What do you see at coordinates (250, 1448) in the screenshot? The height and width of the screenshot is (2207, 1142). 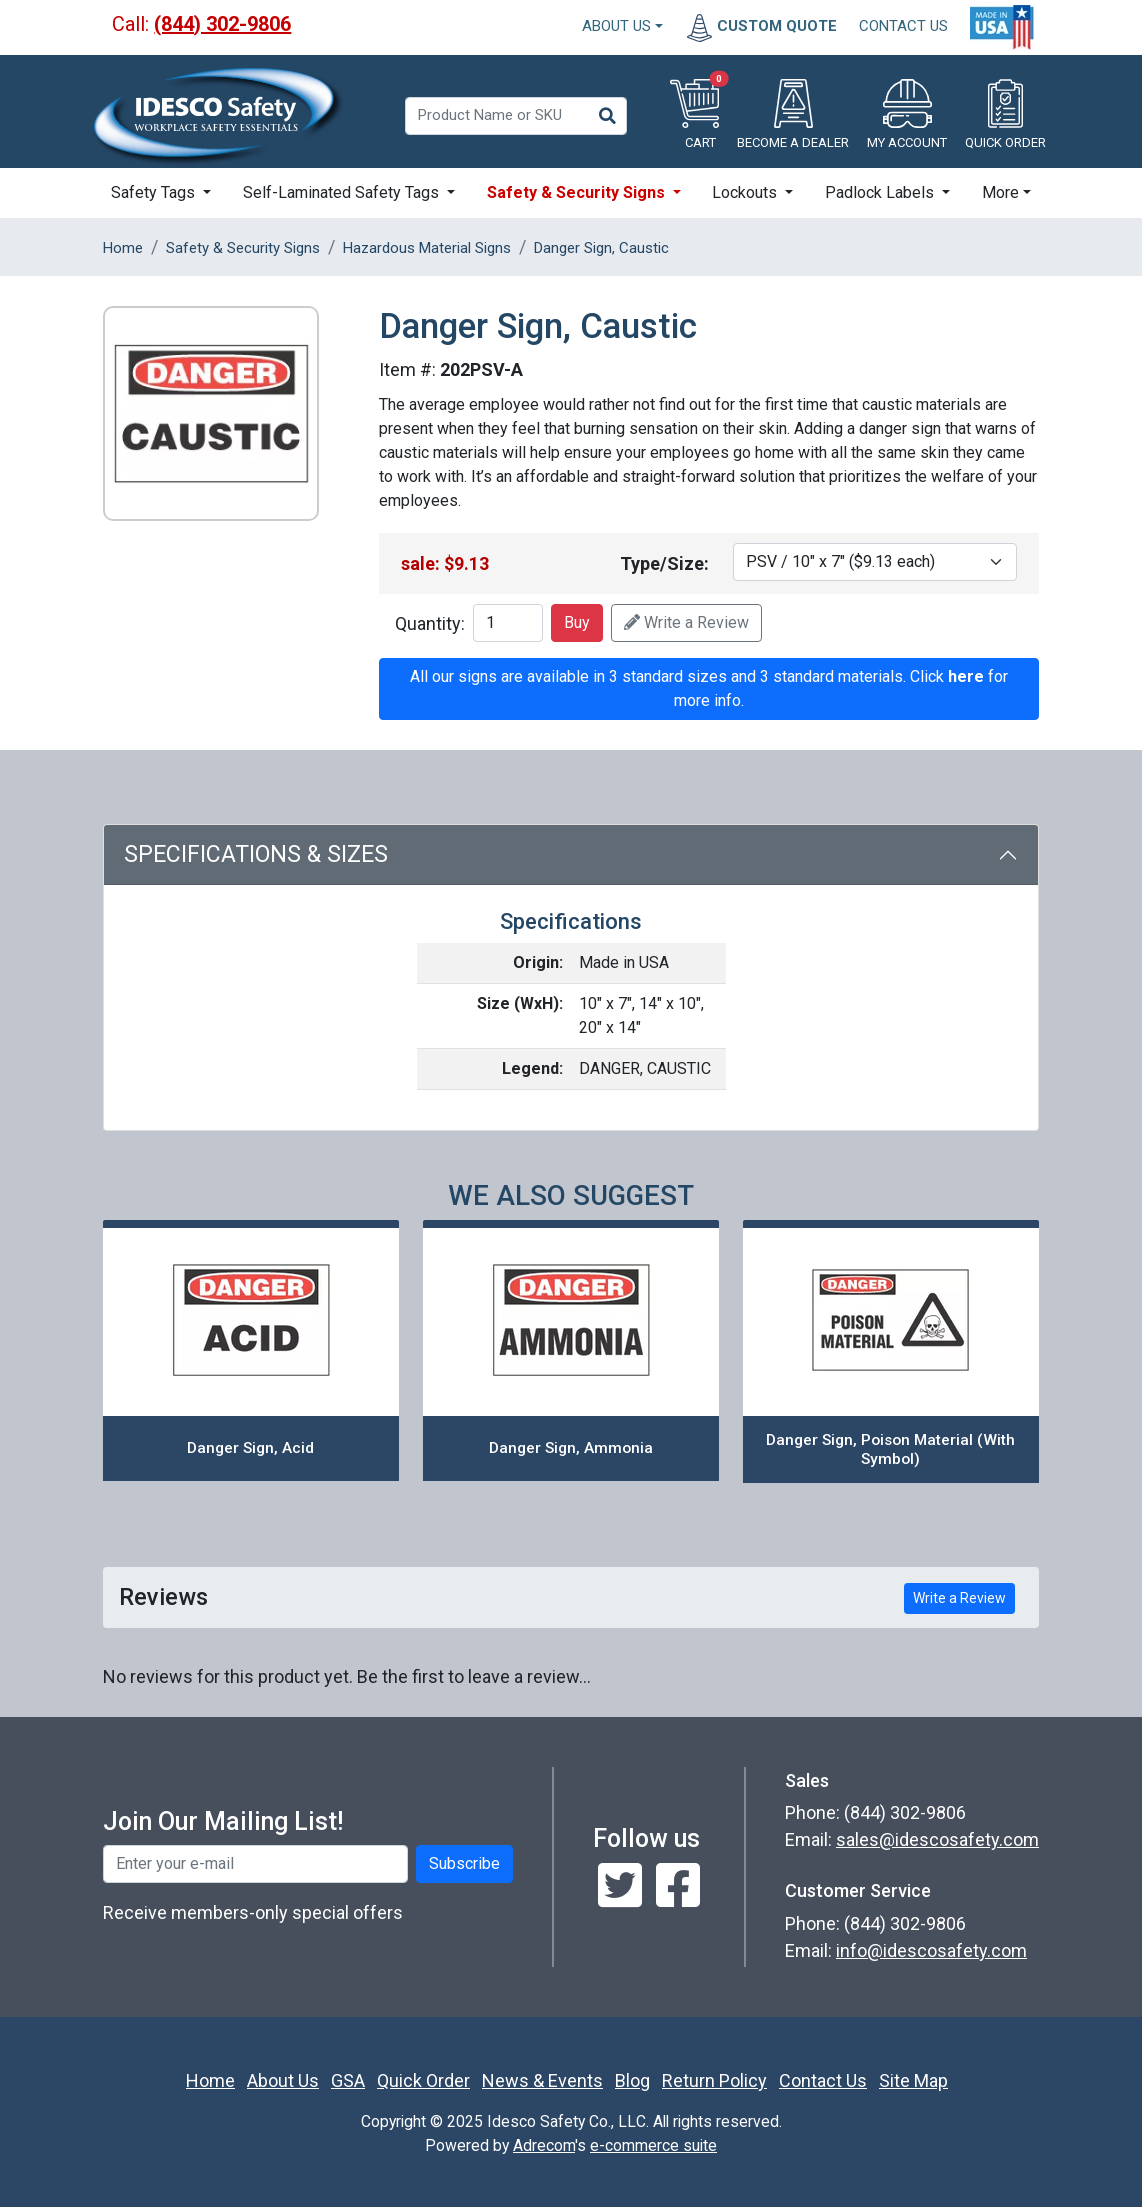 I see `Danger Sign, Acid` at bounding box center [250, 1448].